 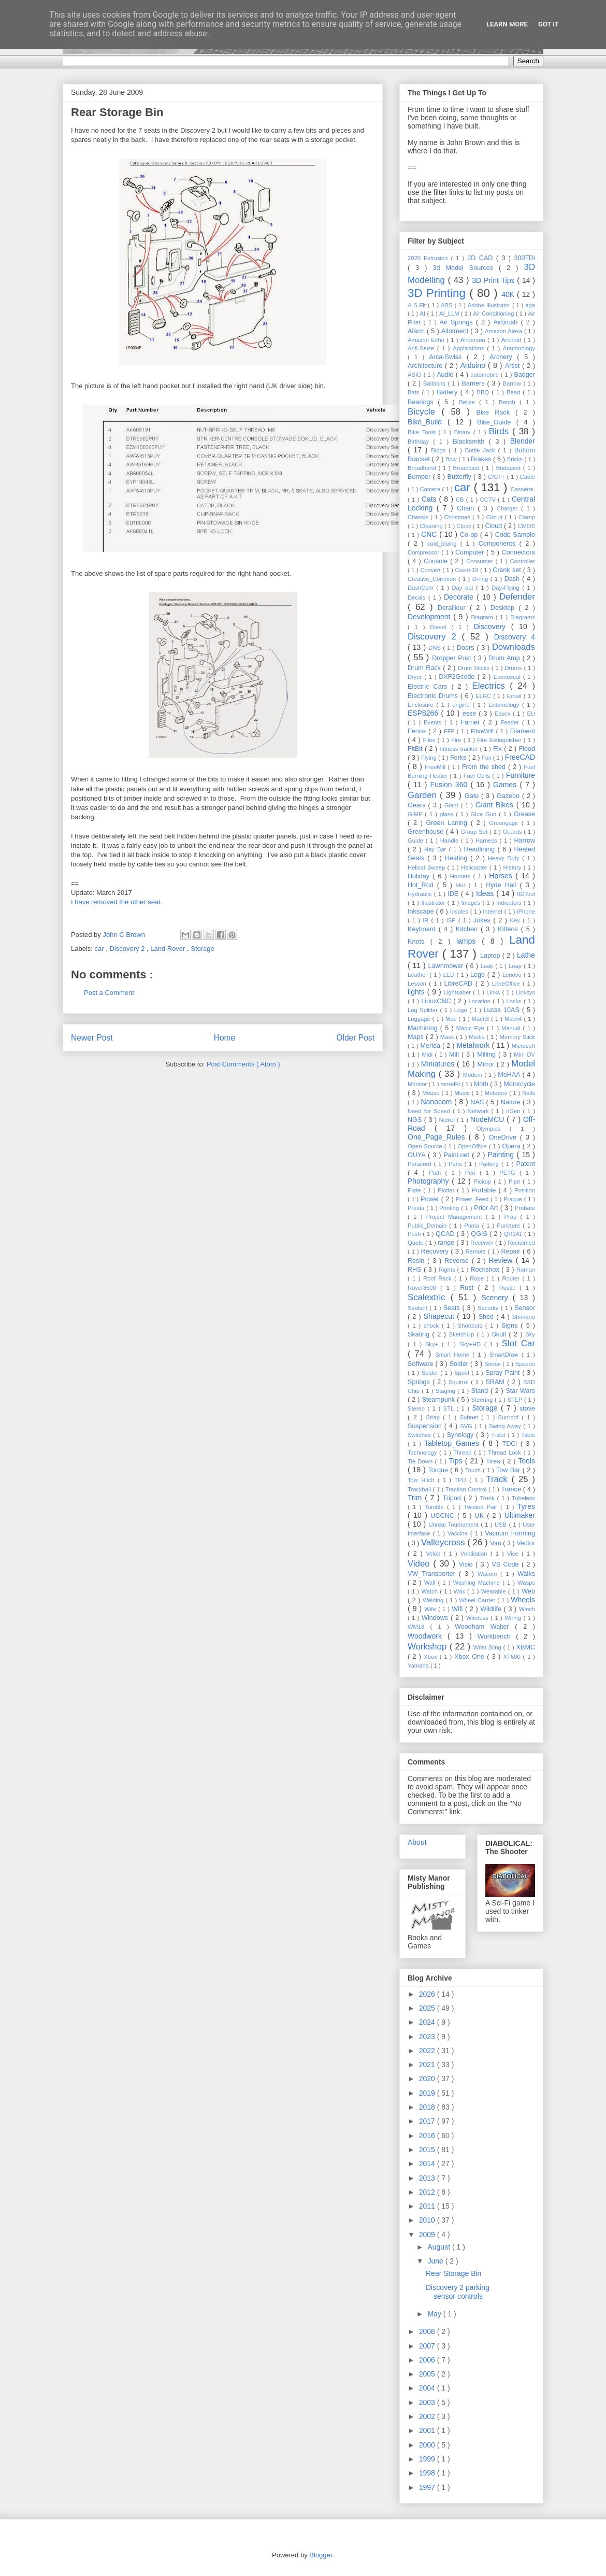 I want to click on 2002, so click(x=428, y=2416).